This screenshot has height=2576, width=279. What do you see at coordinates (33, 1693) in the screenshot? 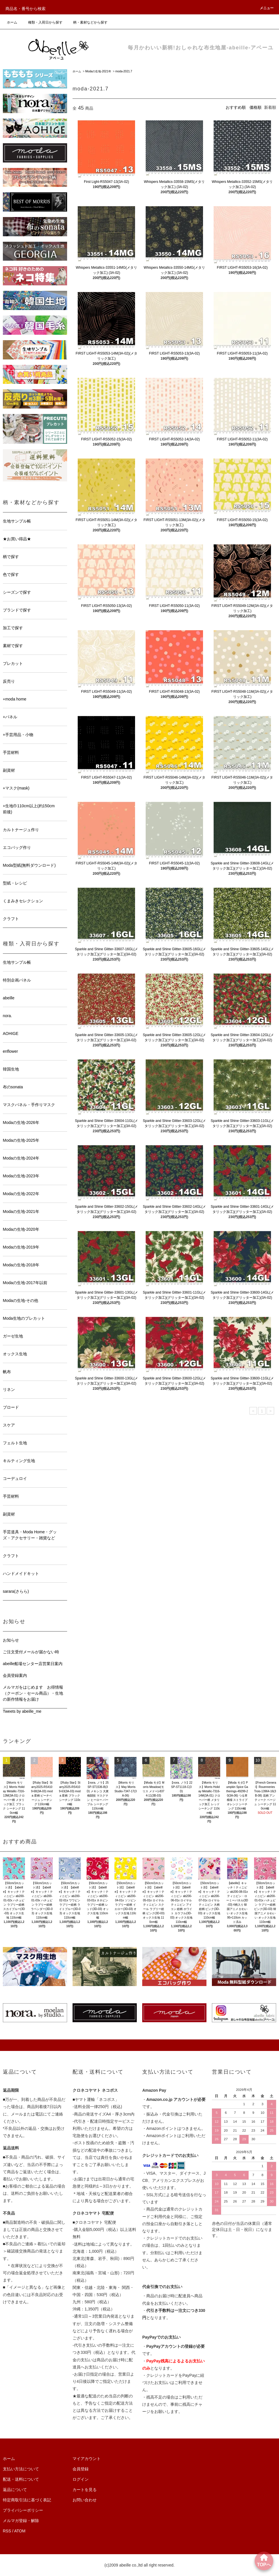
I see `メルマガをはじめます お得情報（クーポン・セール商品）・生地の新作情報をお届け` at bounding box center [33, 1693].